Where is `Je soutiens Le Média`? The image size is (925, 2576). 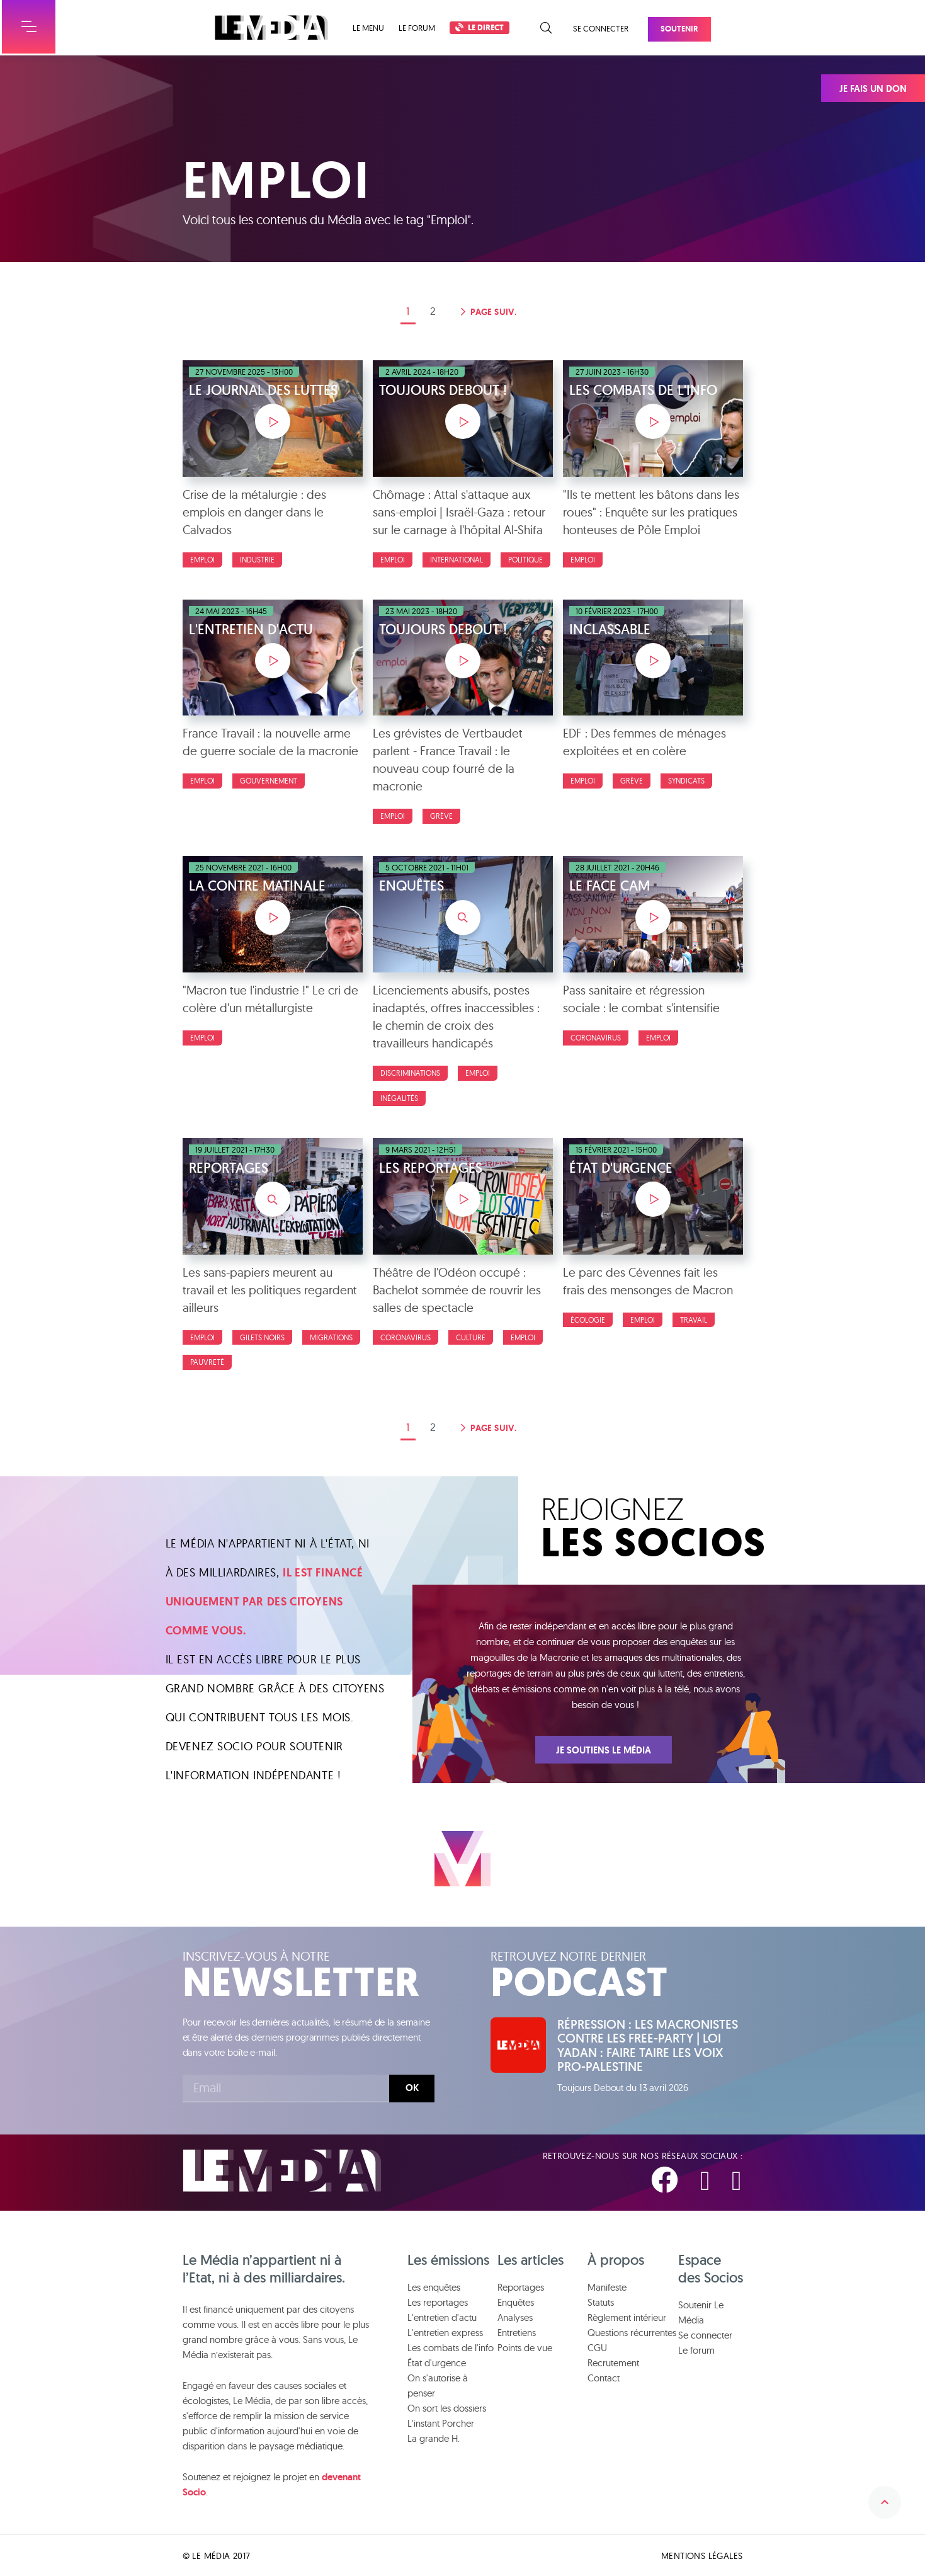
Je soutiens Le Média is located at coordinates (603, 1750).